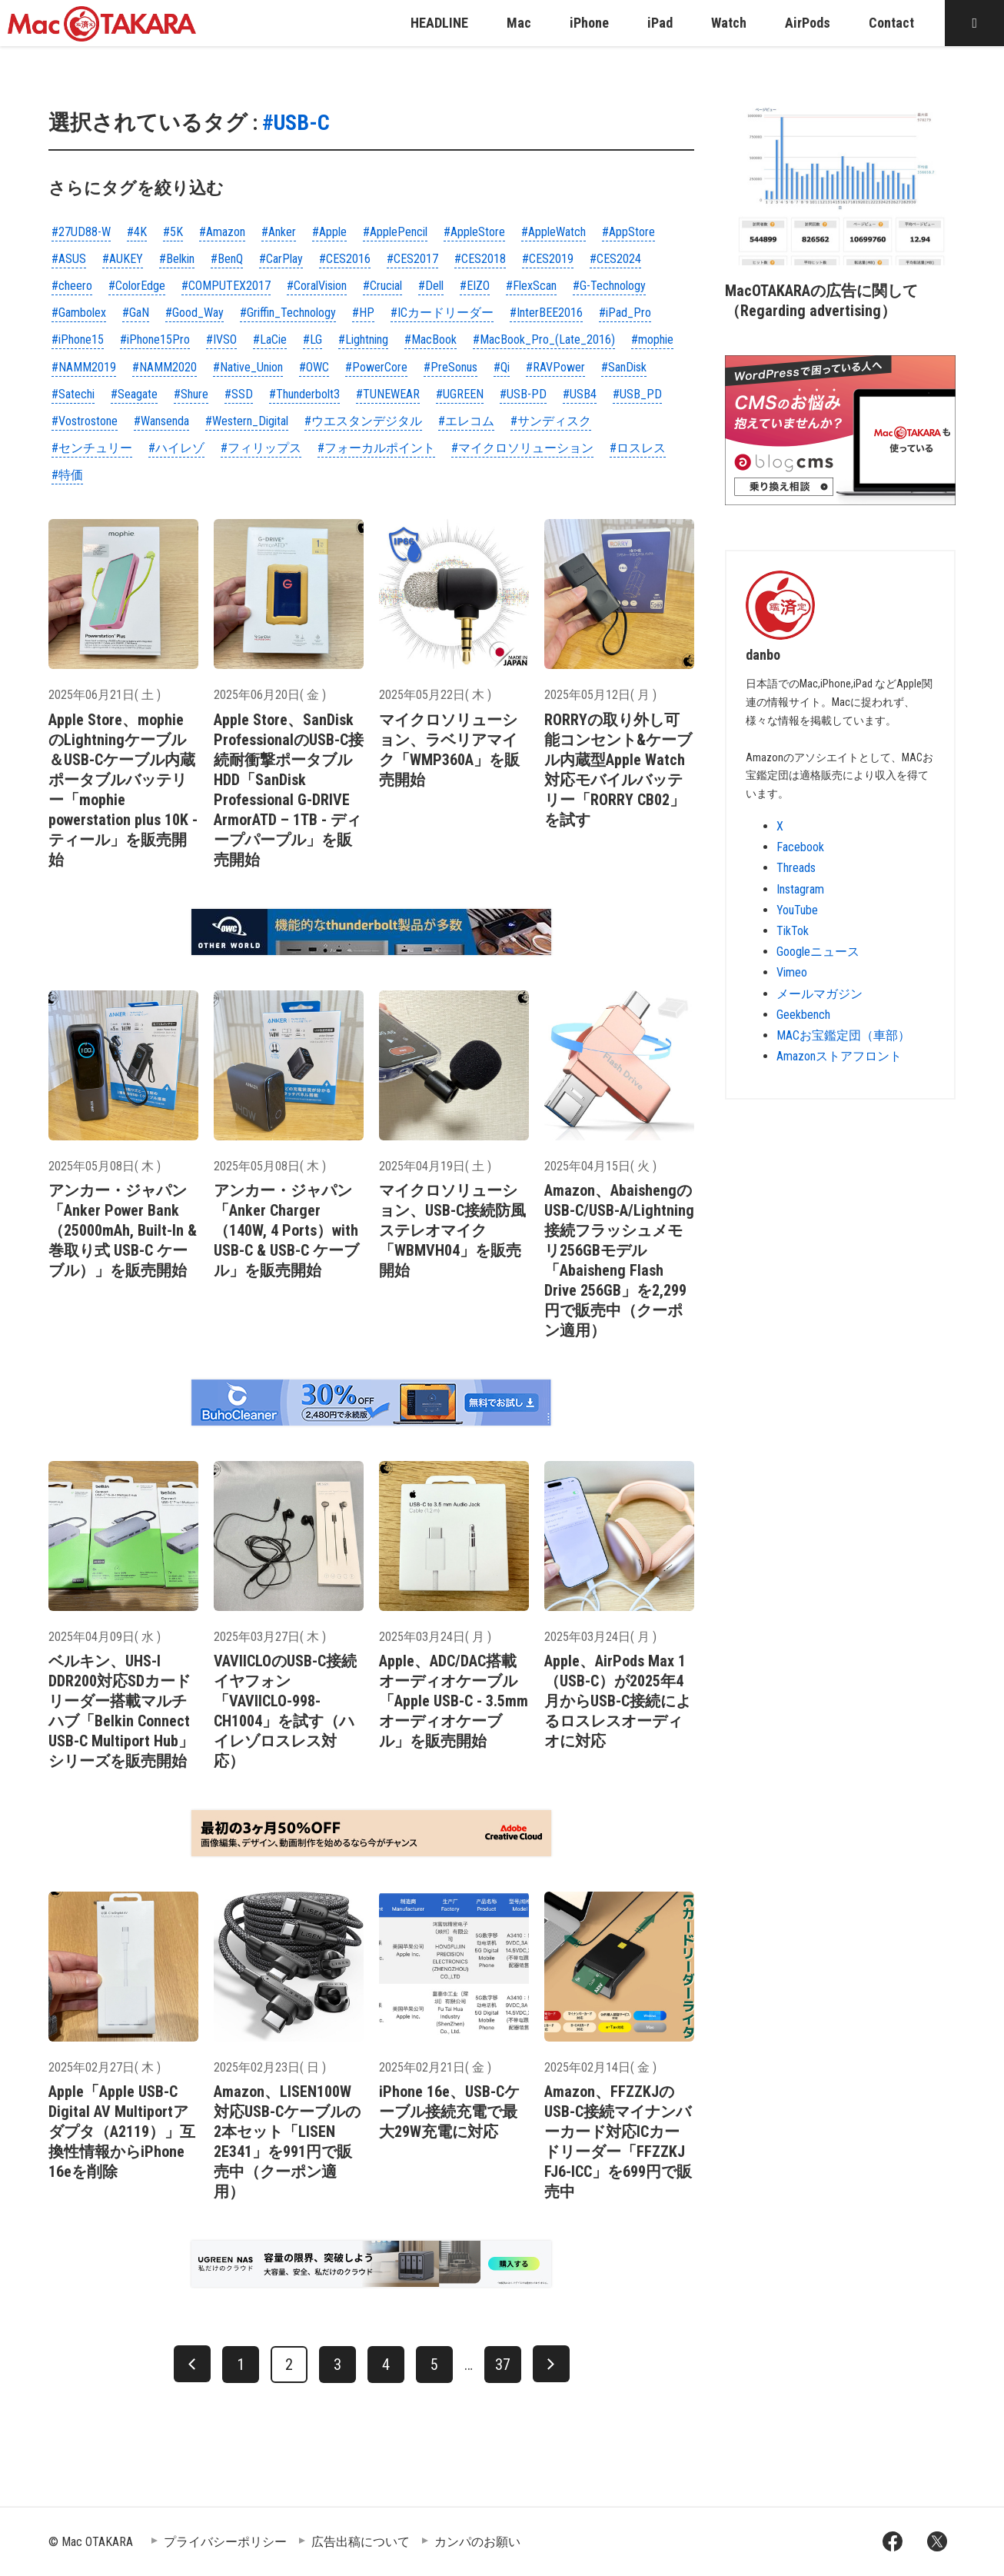 The height and width of the screenshot is (2576, 1004). Describe the element at coordinates (796, 867) in the screenshot. I see `Threads` at that location.